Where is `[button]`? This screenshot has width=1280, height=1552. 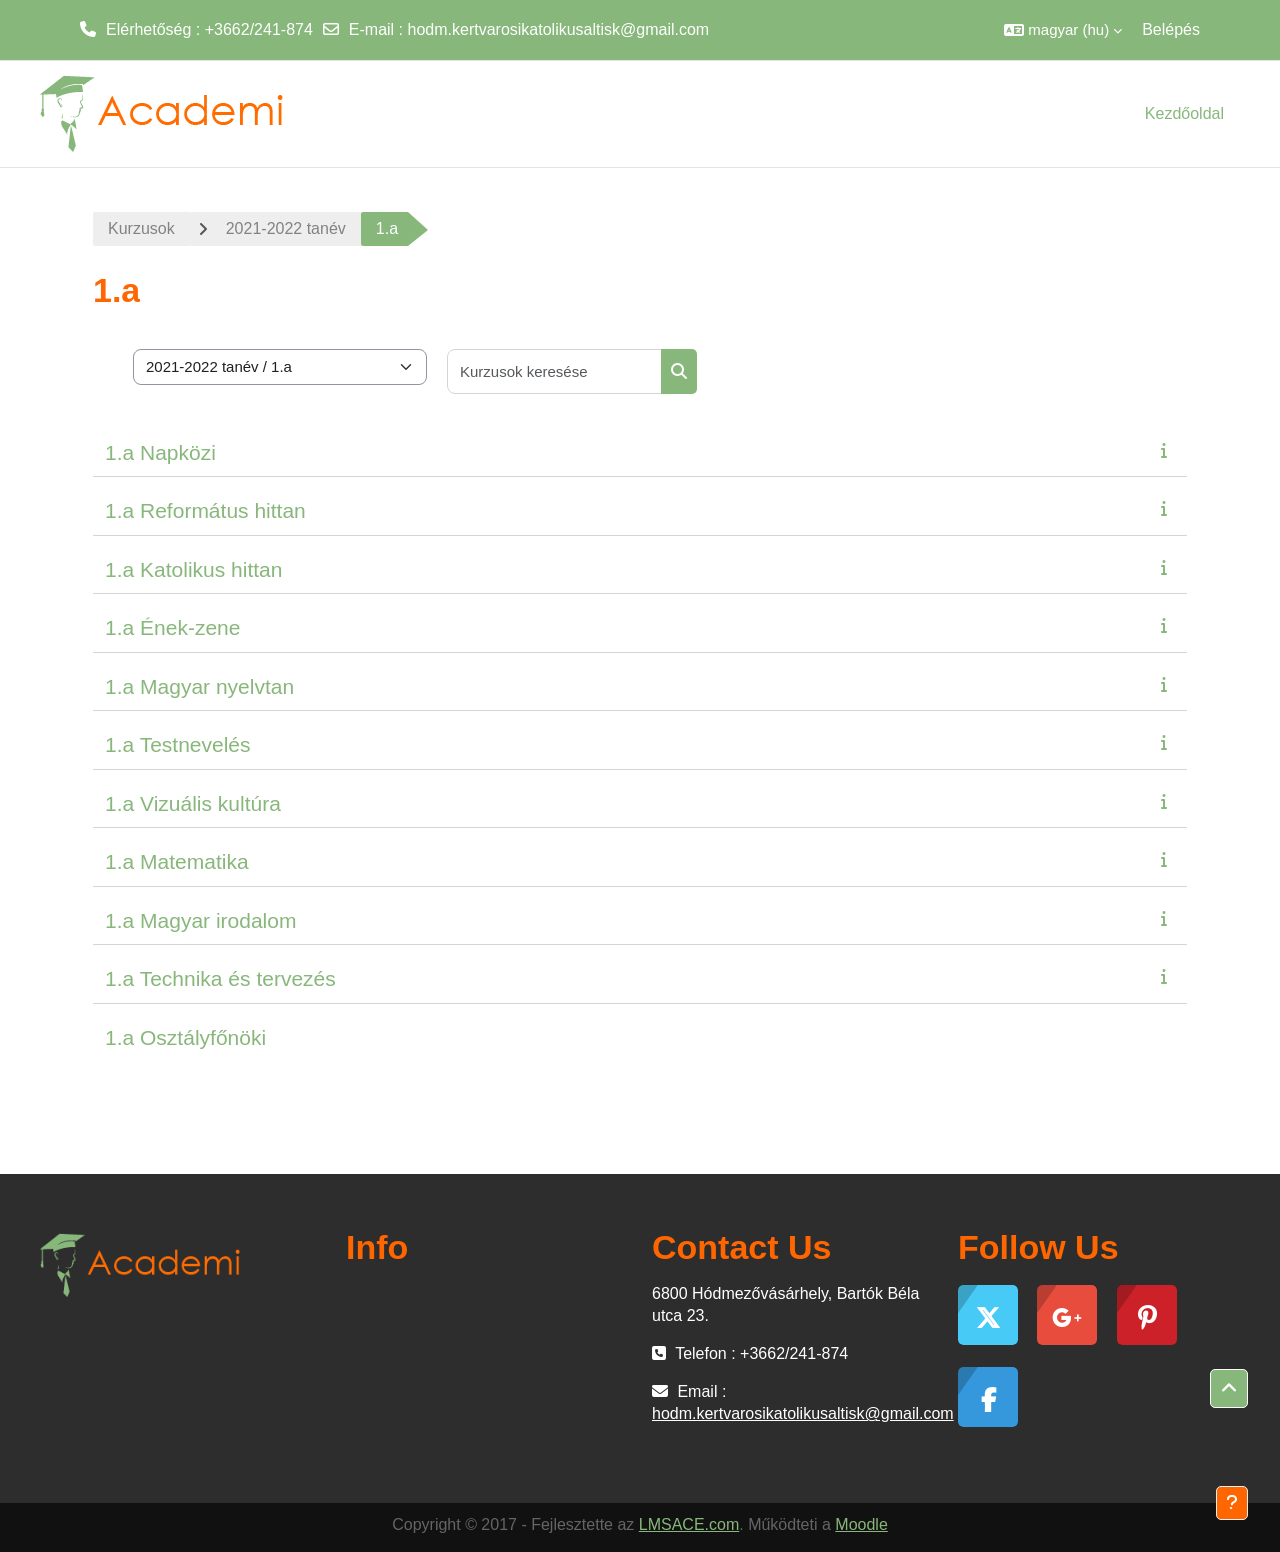
[button] is located at coordinates (1063, 30).